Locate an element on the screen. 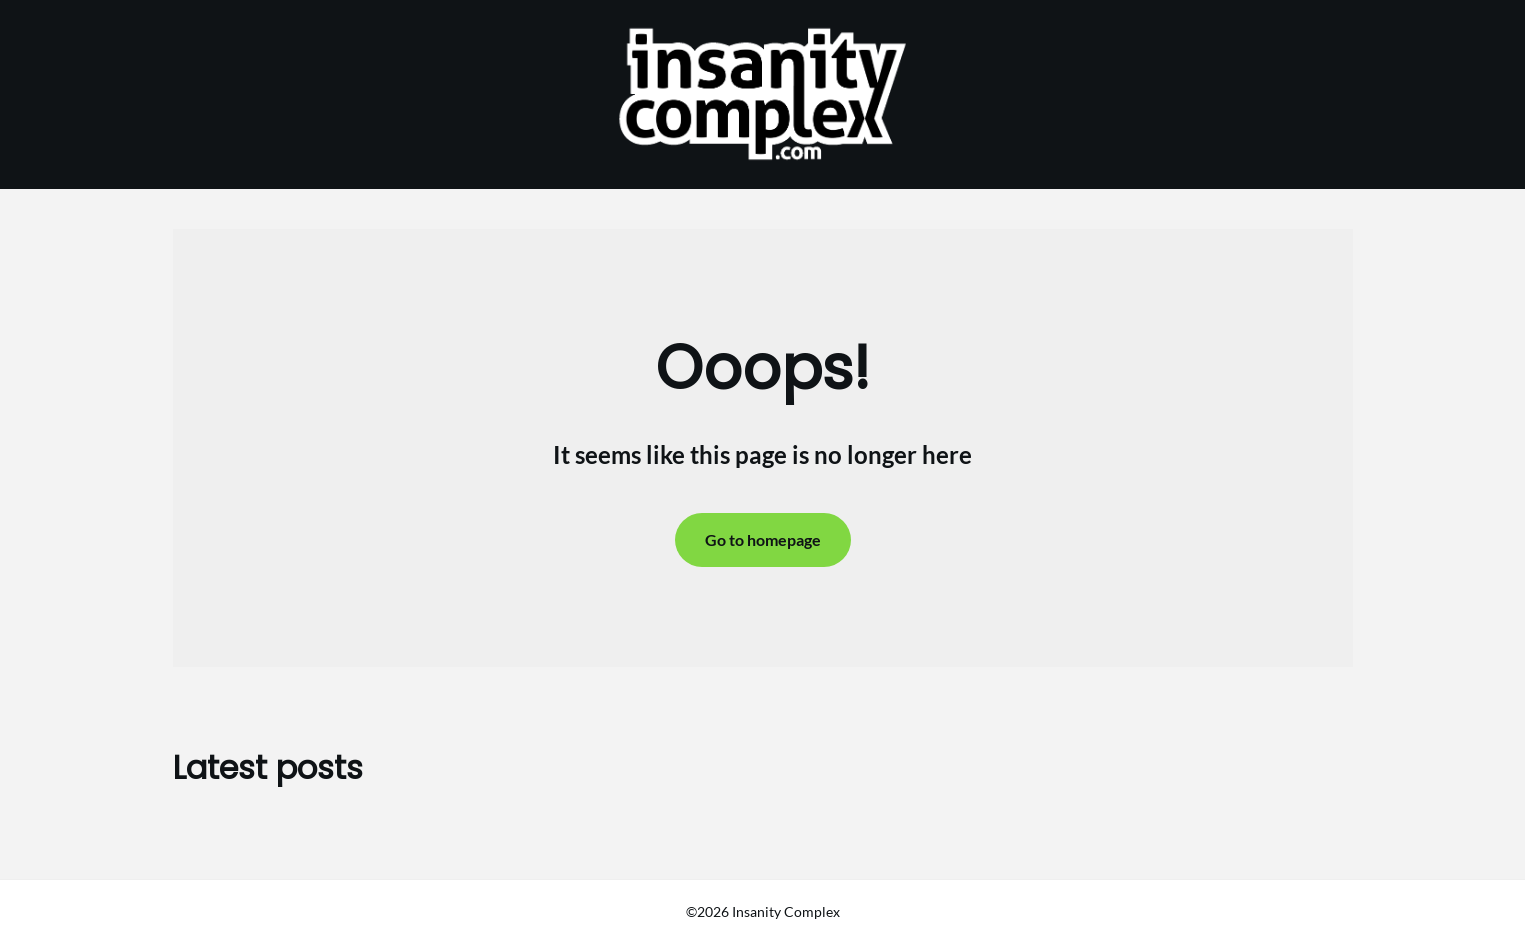 The width and height of the screenshot is (1525, 944). Go to homepage is located at coordinates (763, 539).